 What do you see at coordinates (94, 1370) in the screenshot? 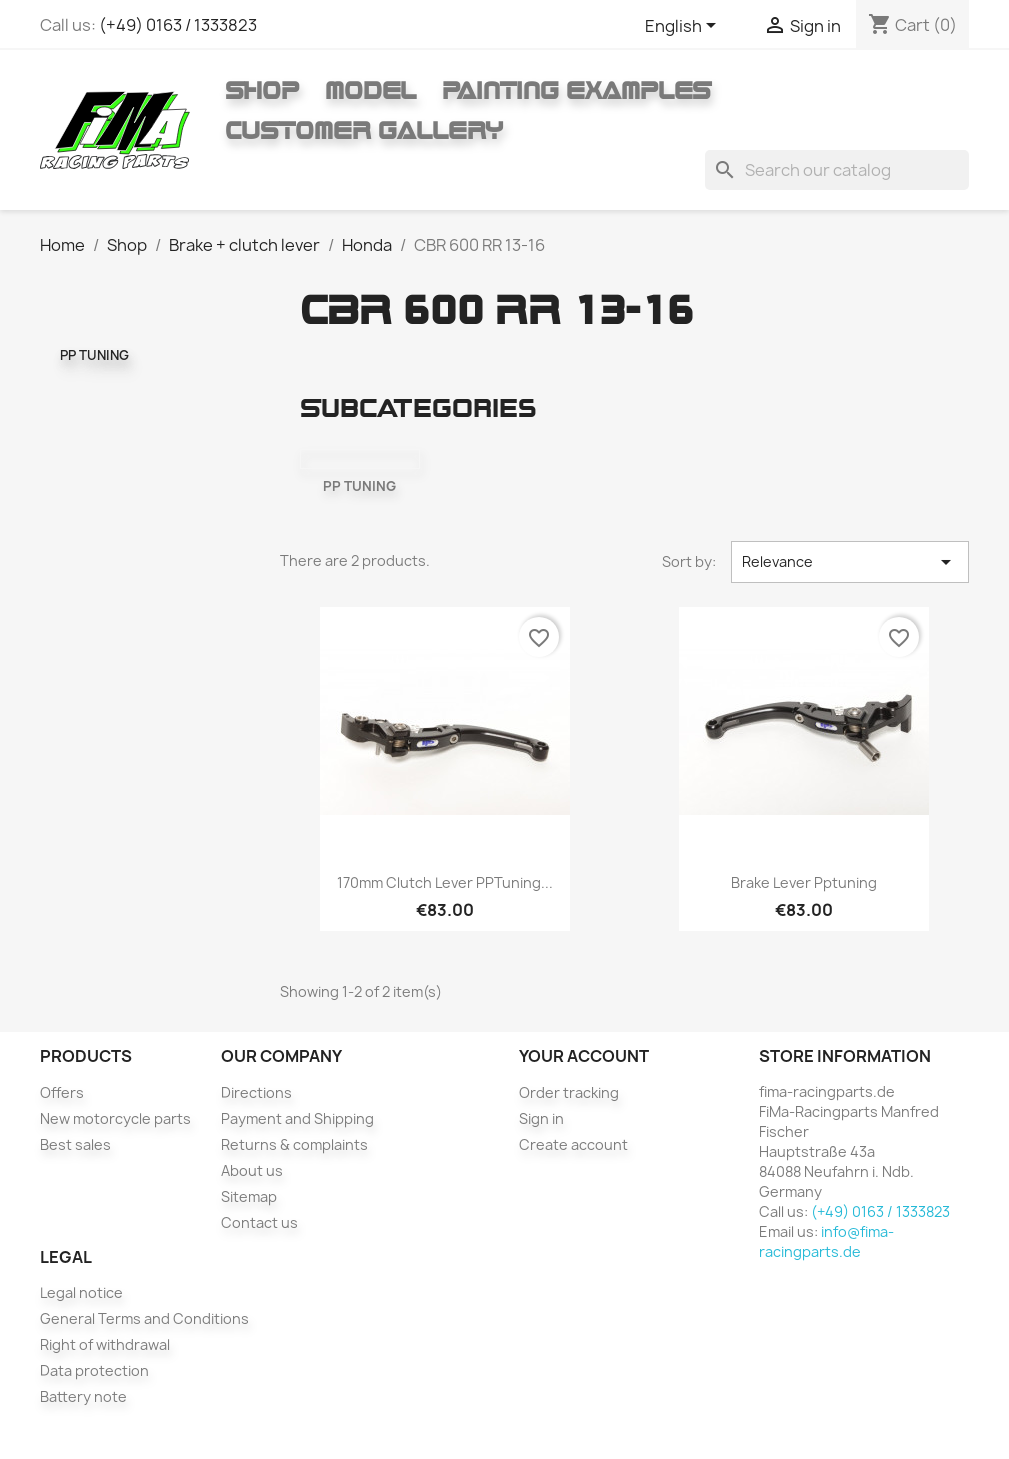
I see `Data protection` at bounding box center [94, 1370].